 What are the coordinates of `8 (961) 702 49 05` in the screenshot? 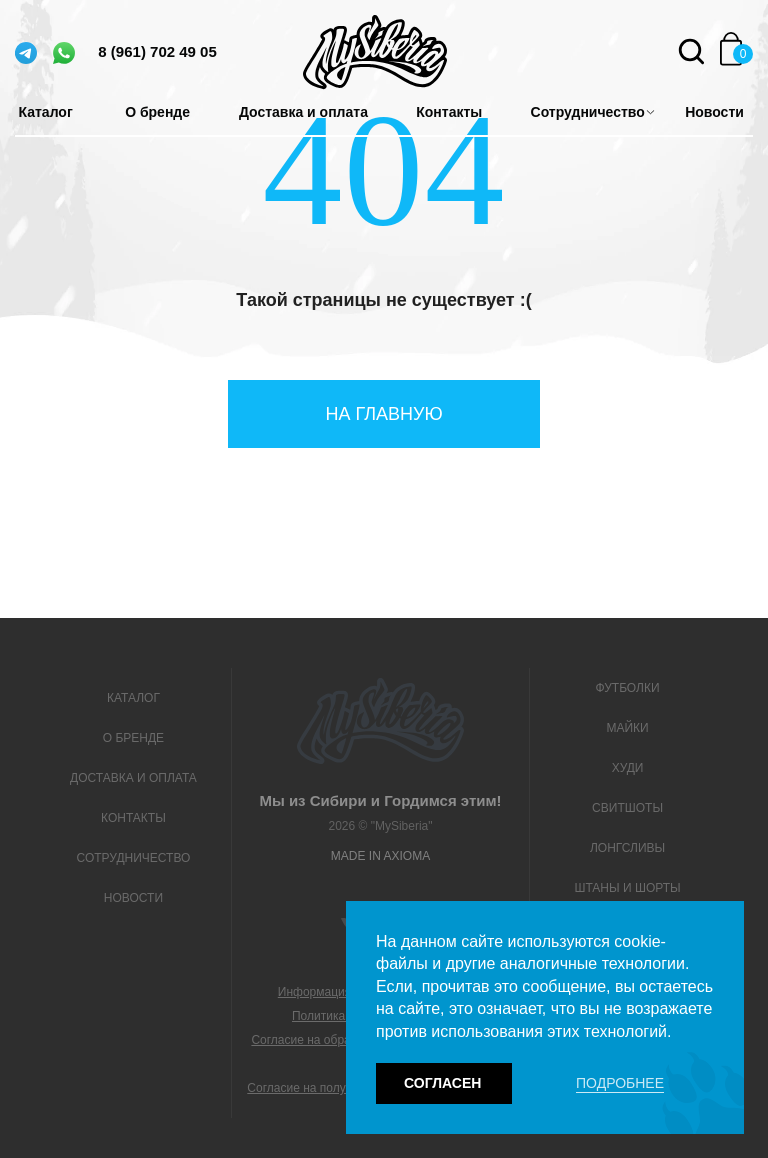 It's located at (157, 51).